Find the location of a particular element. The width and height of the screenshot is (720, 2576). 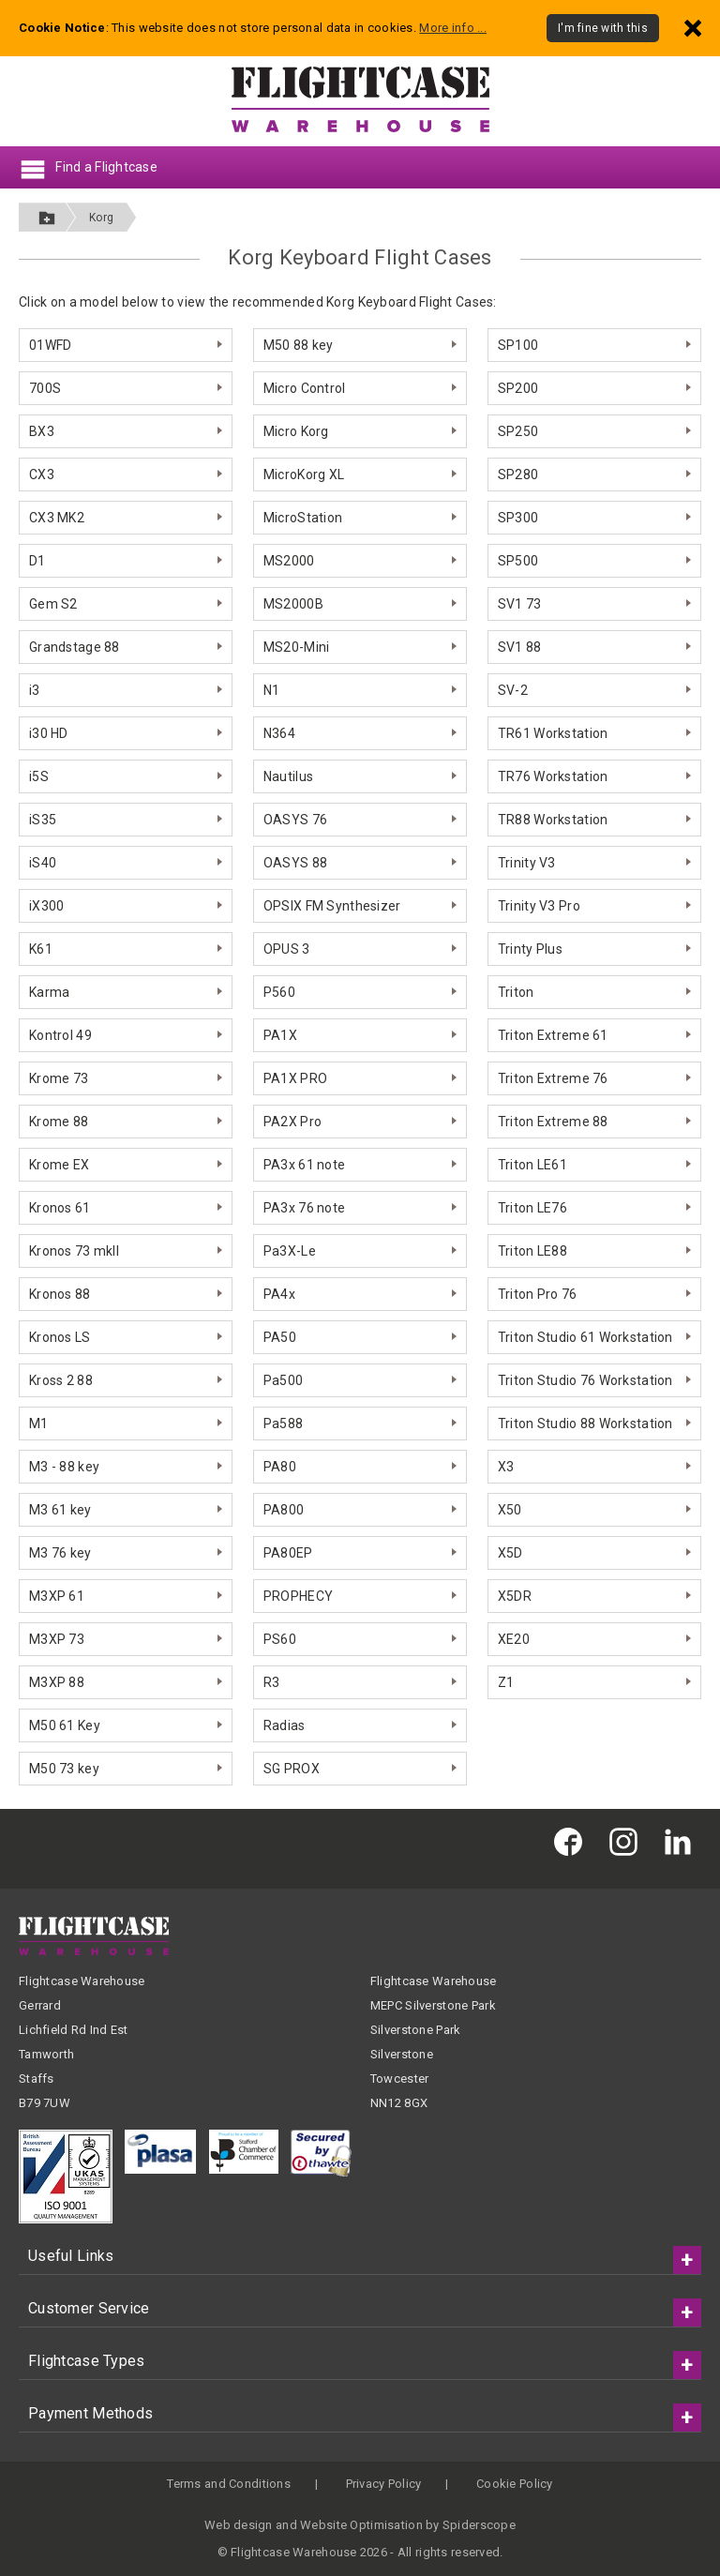

P560 is located at coordinates (279, 992).